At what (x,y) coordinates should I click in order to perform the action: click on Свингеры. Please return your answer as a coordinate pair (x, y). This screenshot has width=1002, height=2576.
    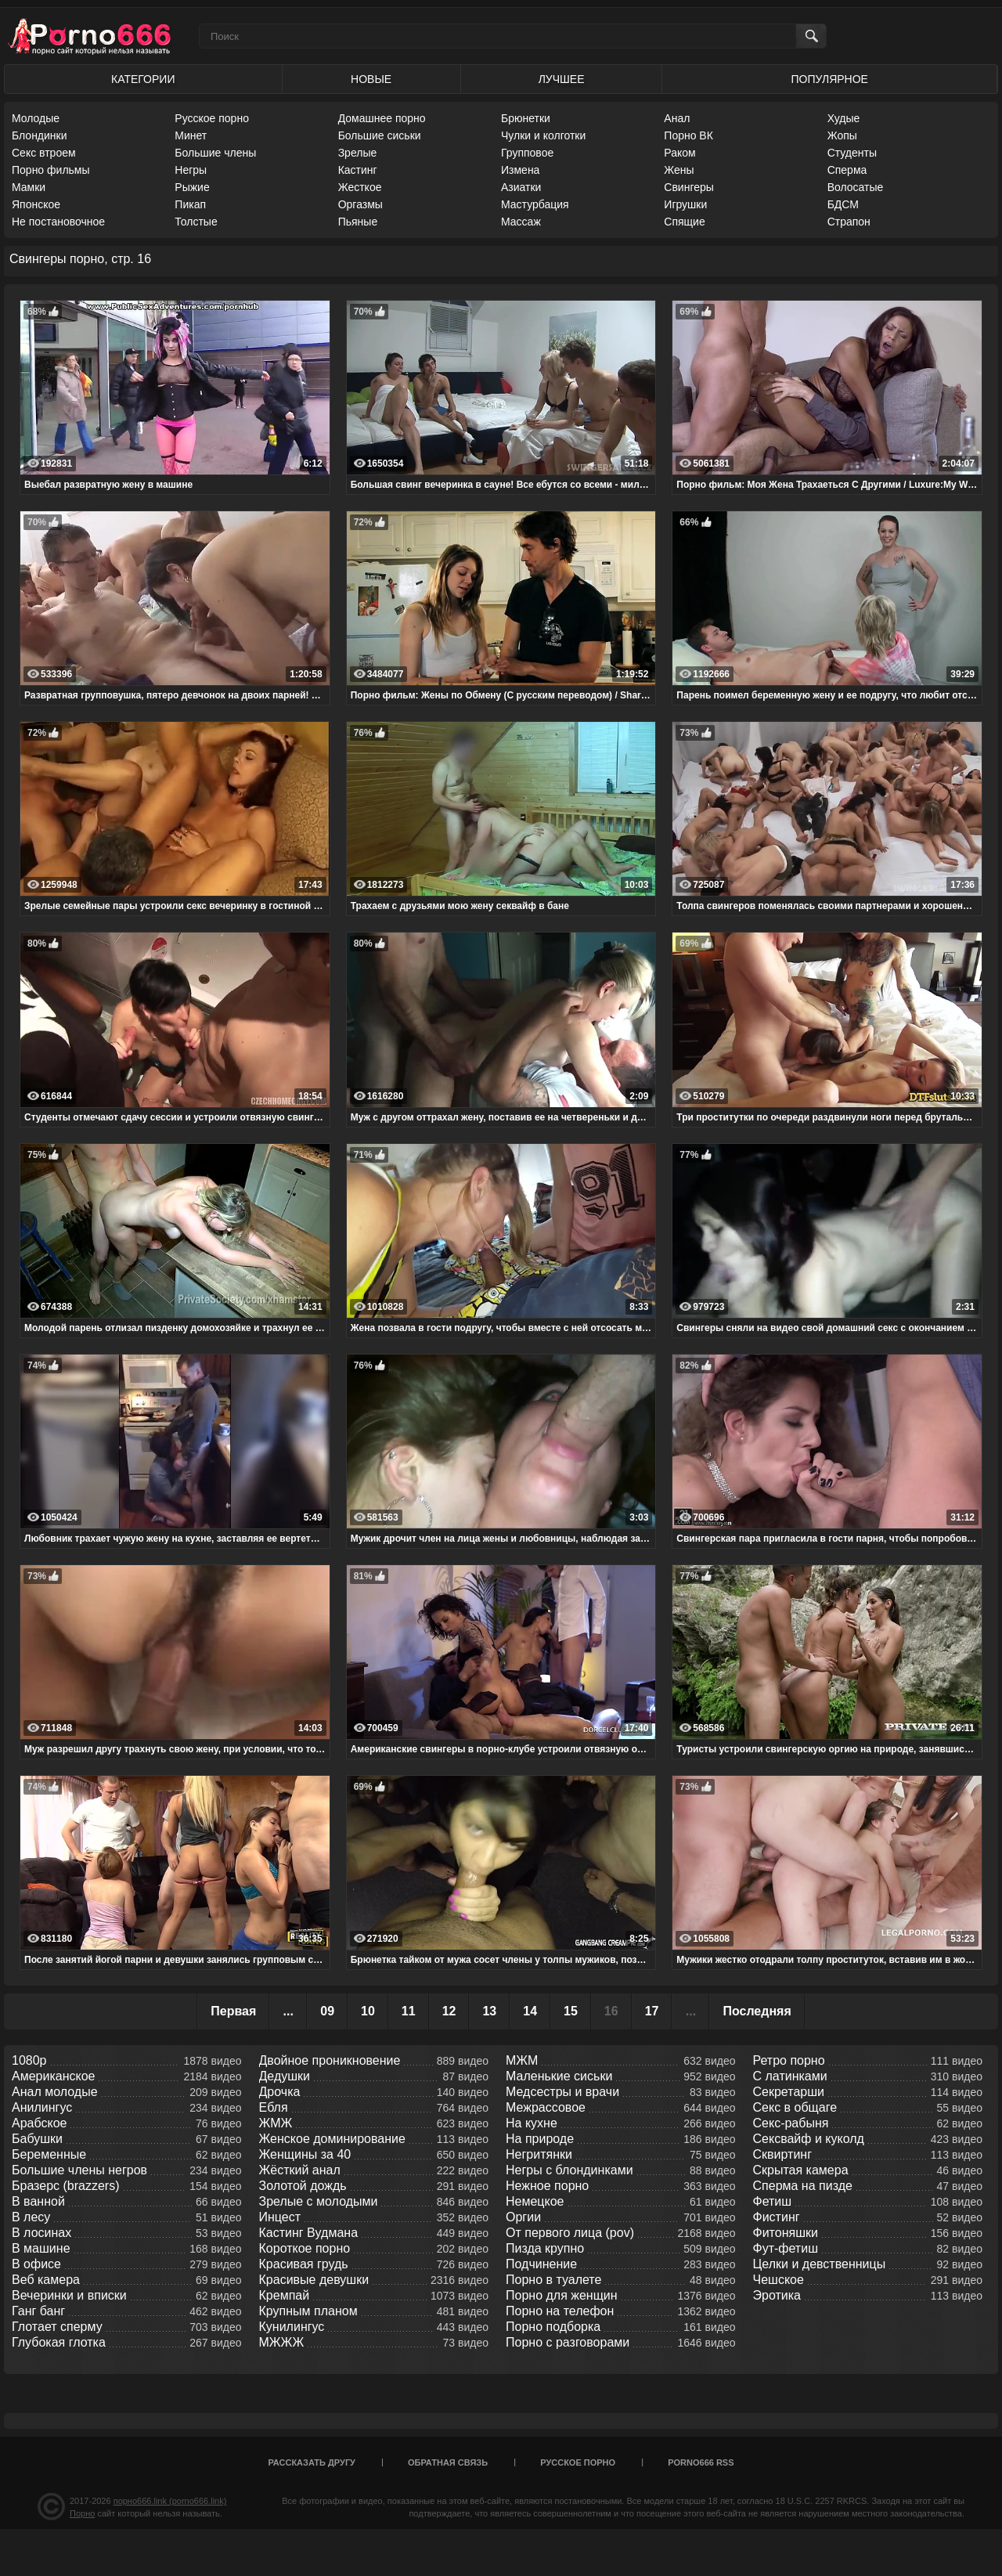
    Looking at the image, I should click on (689, 187).